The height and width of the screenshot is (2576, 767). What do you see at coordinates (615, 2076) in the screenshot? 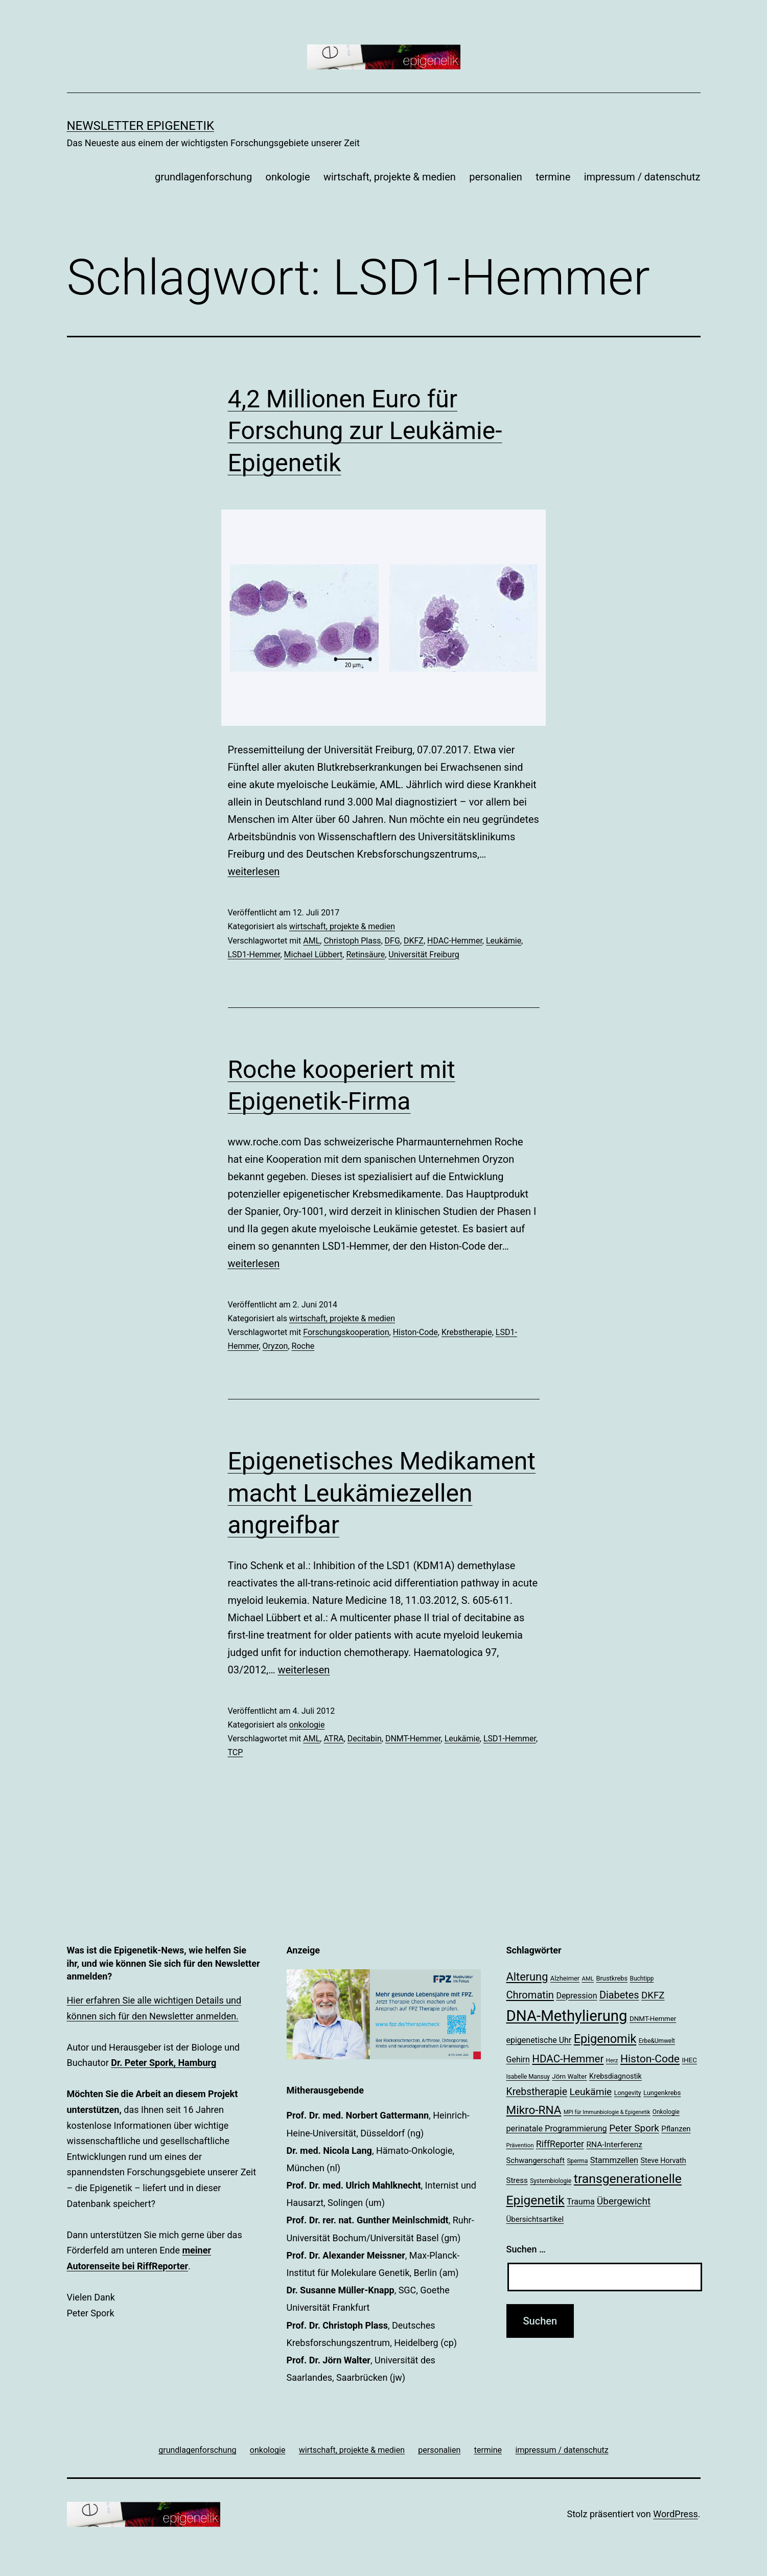
I see `Krebsdiagnostik [Krebsdiagnostik (23 Einträge)]` at bounding box center [615, 2076].